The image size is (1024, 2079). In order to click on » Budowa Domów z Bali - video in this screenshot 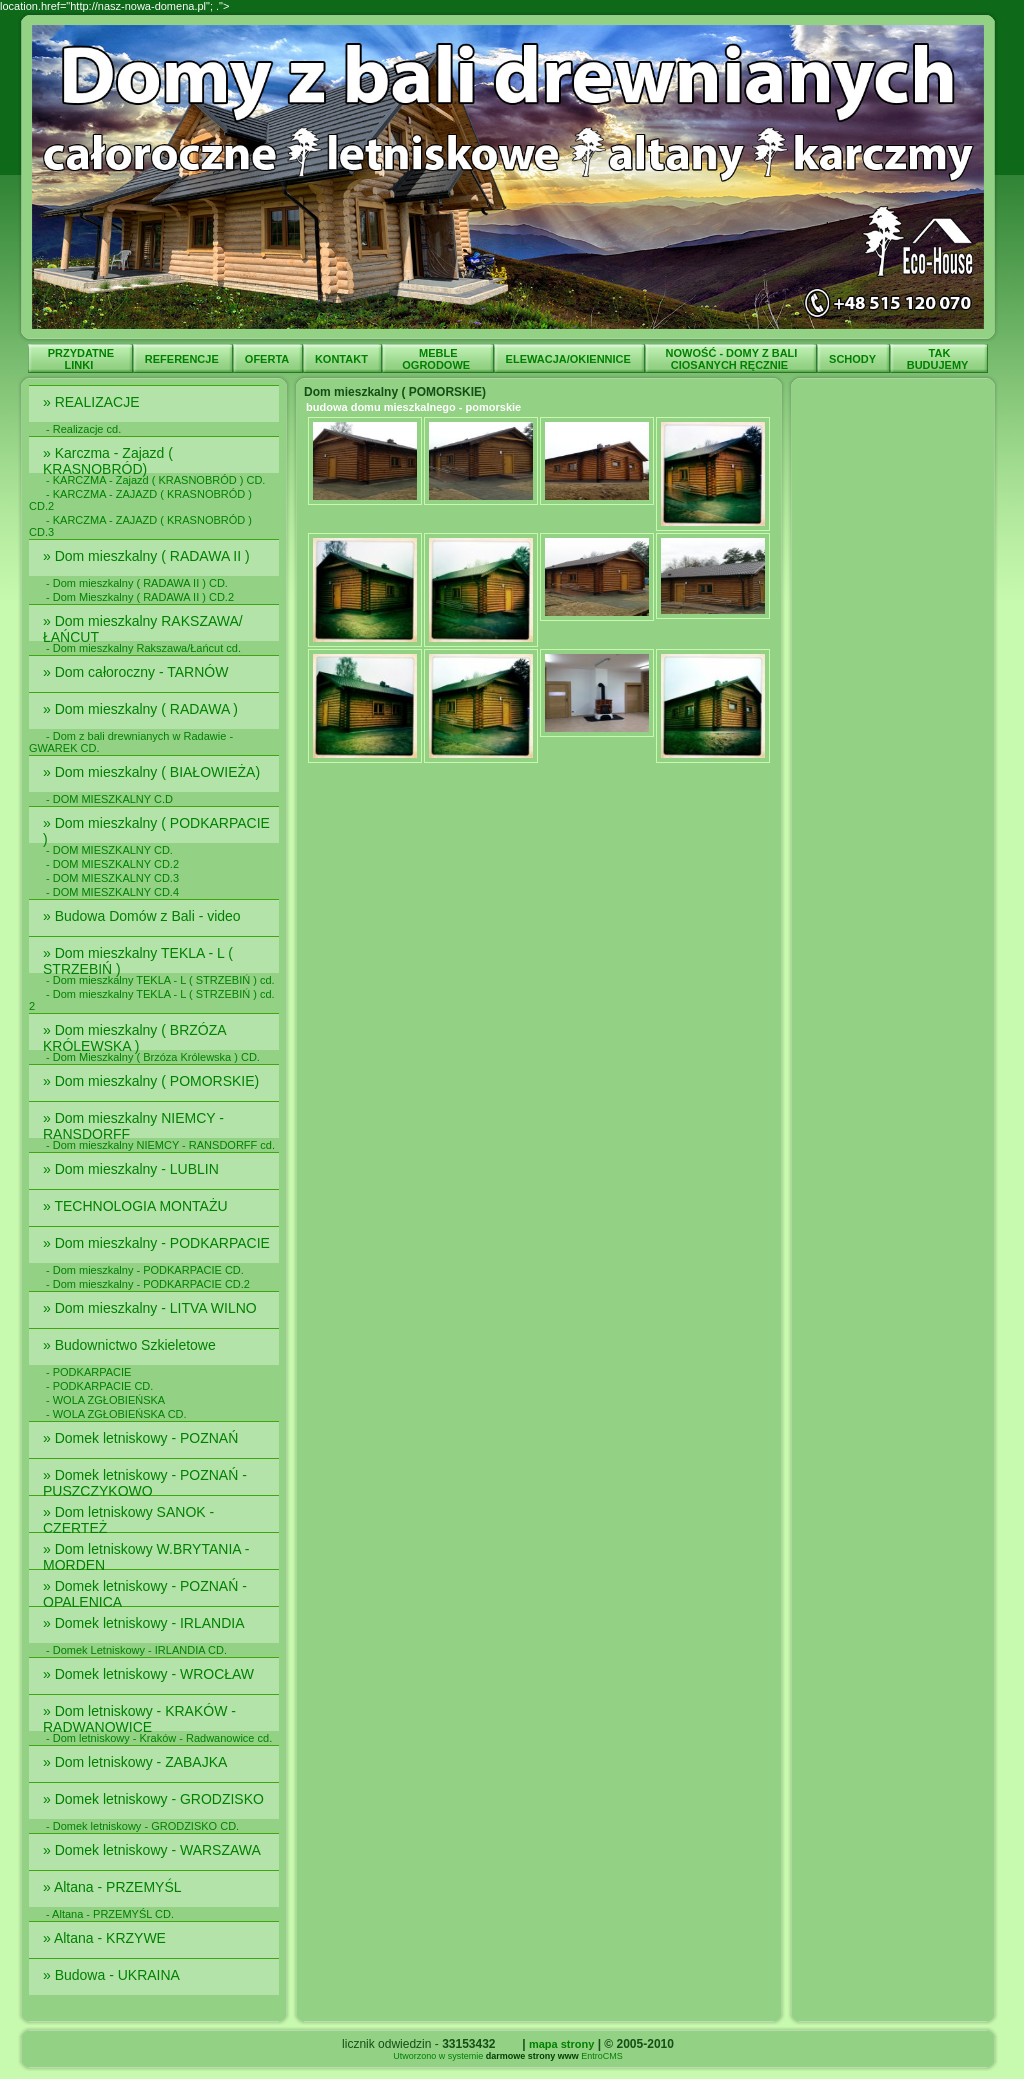, I will do `click(144, 916)`.